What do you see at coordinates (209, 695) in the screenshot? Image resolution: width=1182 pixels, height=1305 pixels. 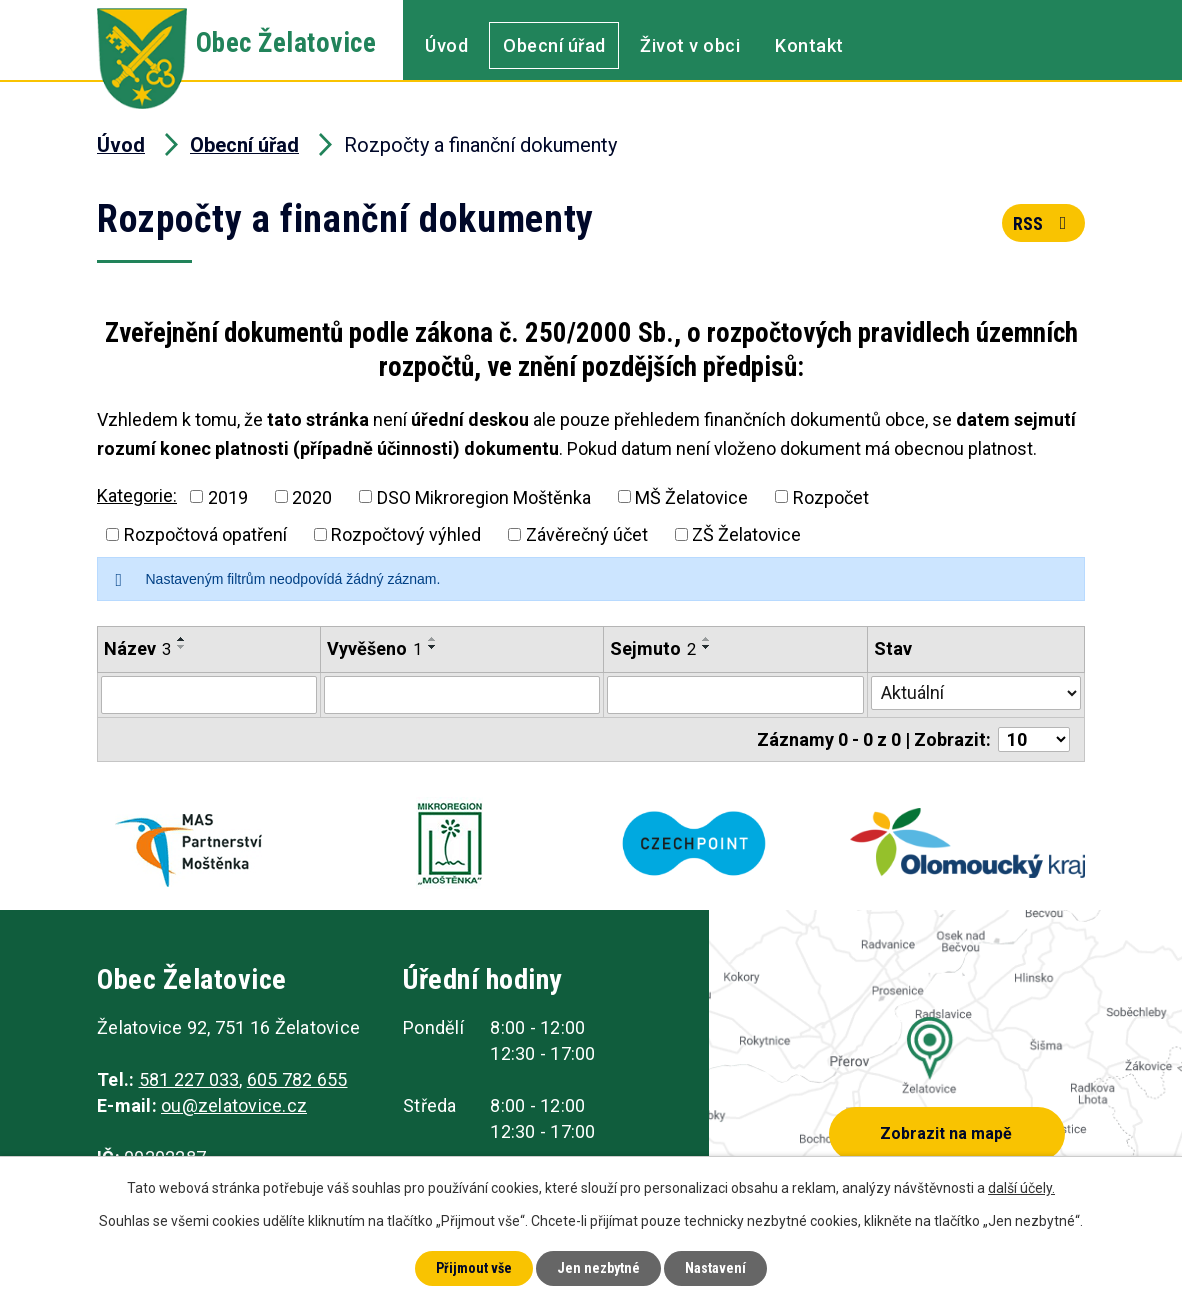 I see `[Vyhledat podle Název]` at bounding box center [209, 695].